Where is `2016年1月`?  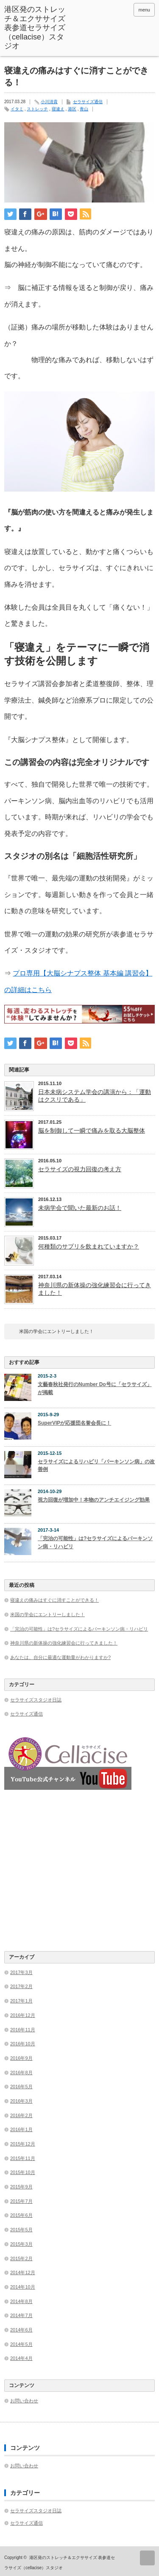
2016年1月 is located at coordinates (21, 2129).